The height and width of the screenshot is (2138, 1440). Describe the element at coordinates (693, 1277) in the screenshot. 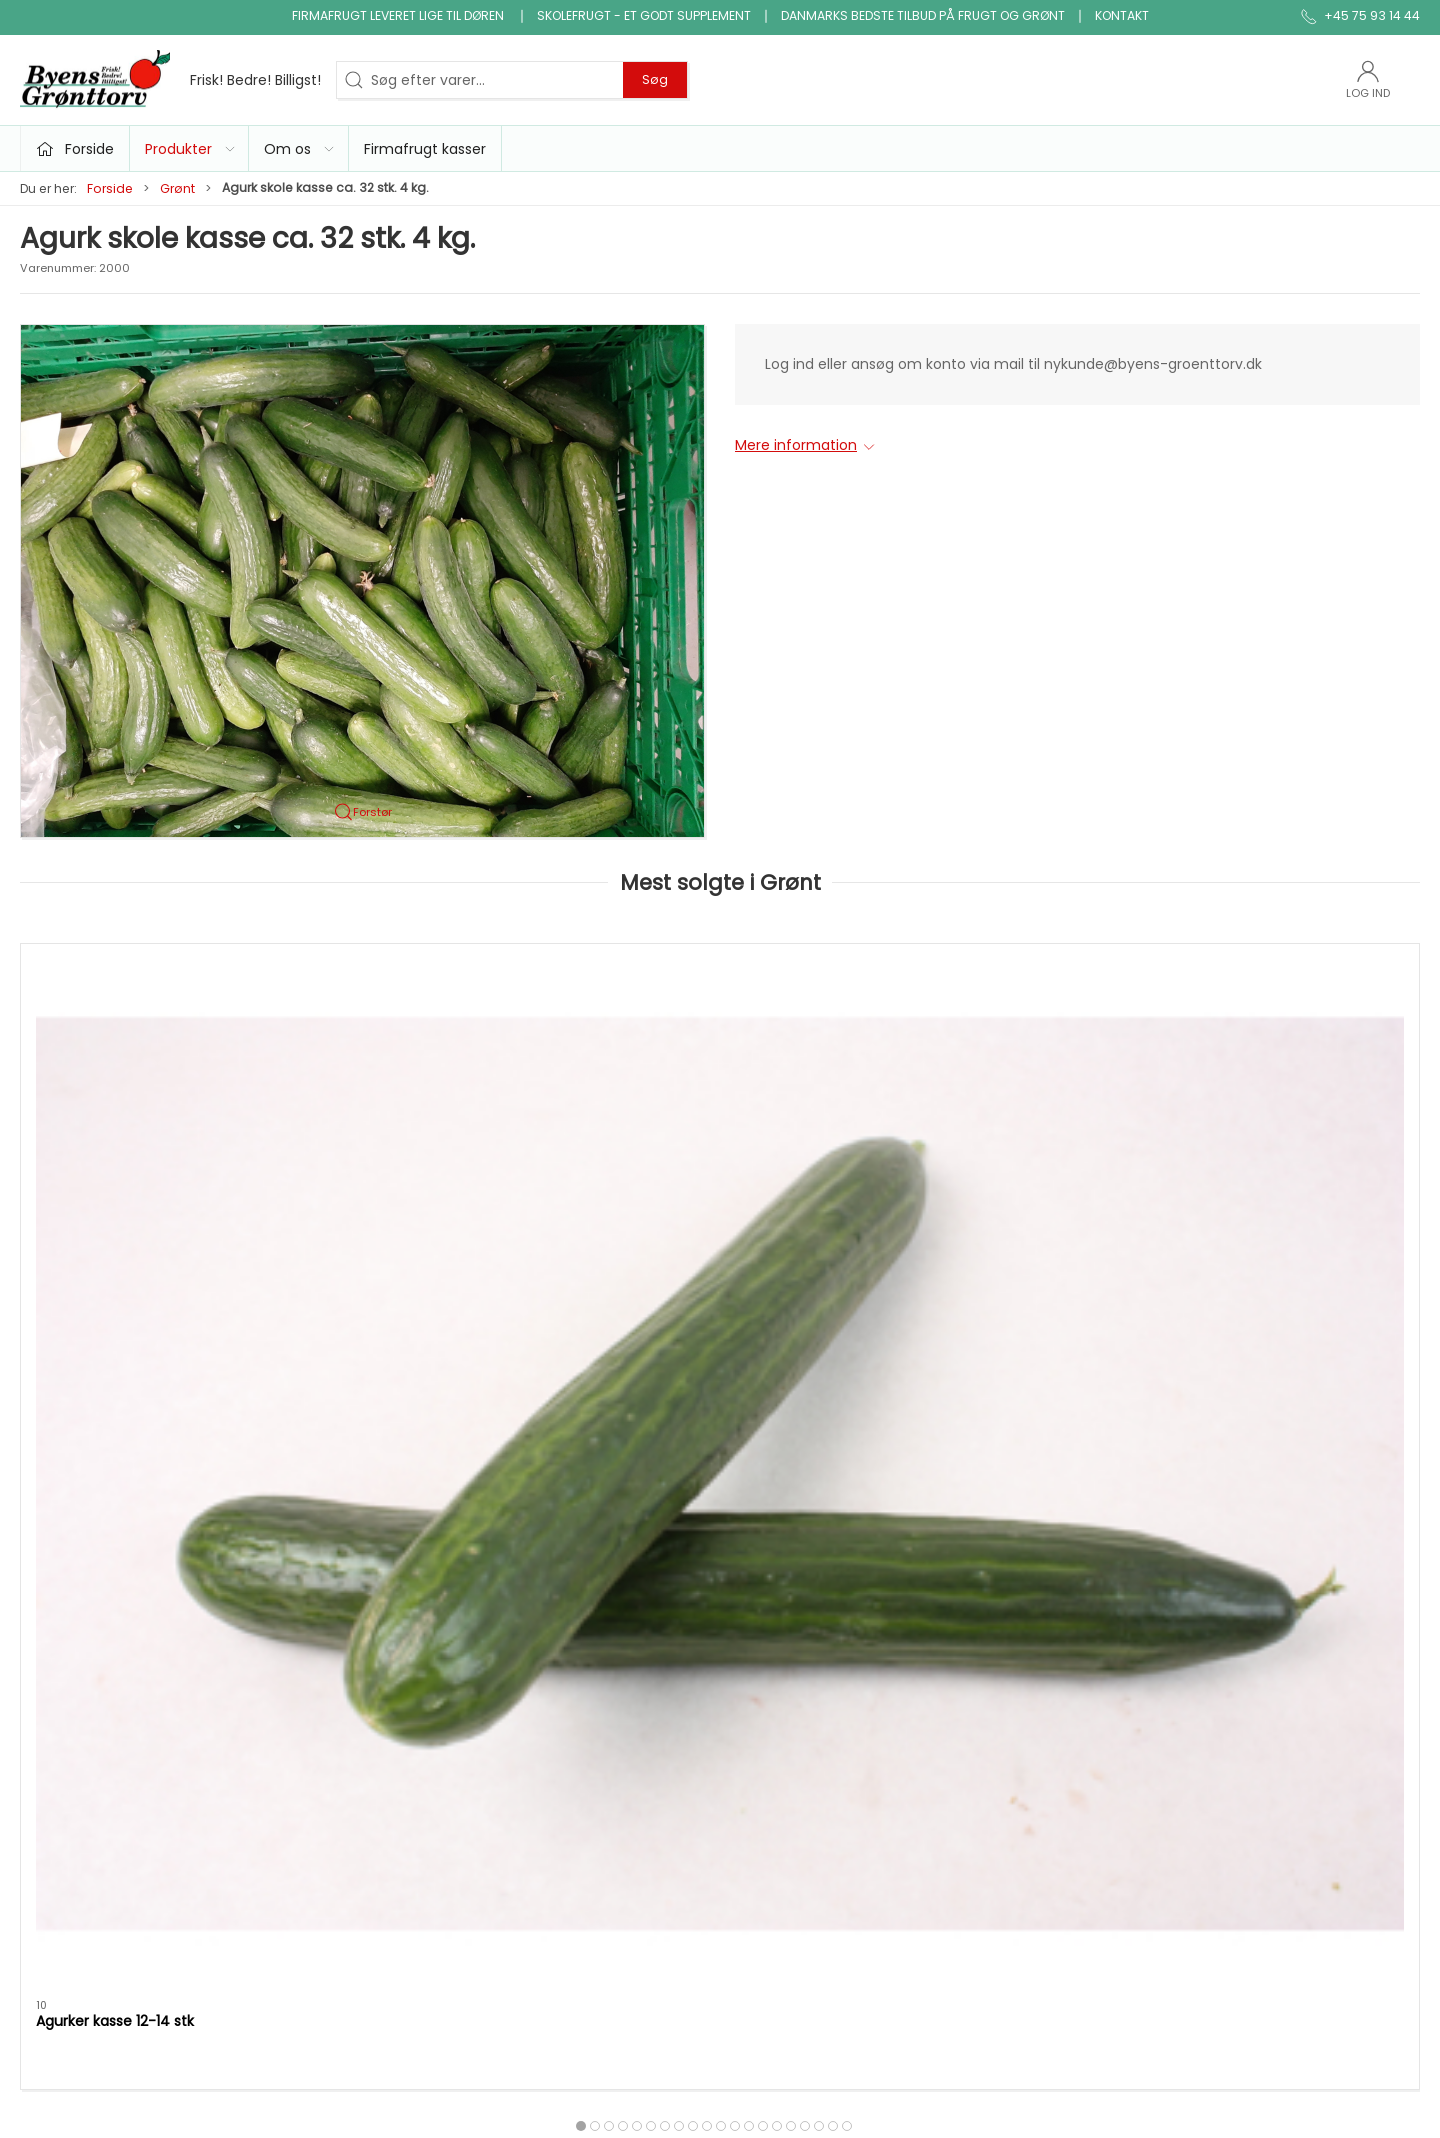

I see `[tab]` at that location.